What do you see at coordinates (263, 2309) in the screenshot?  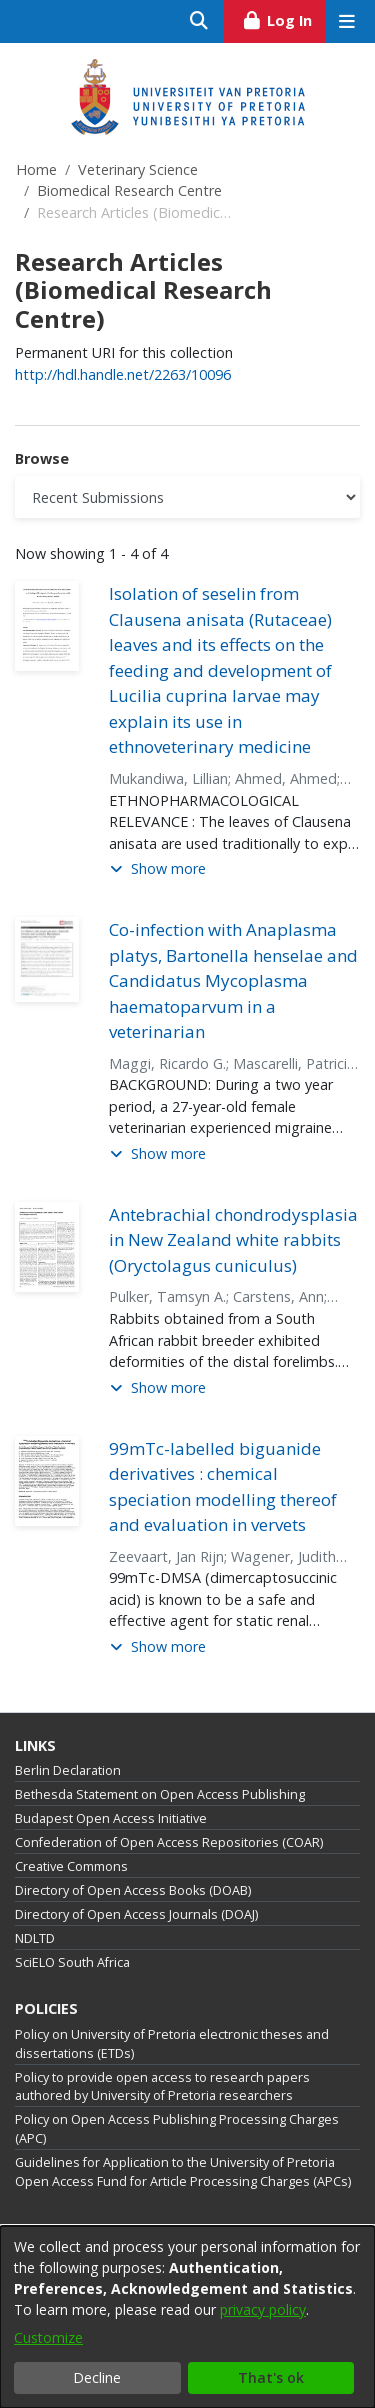 I see `privacy policy` at bounding box center [263, 2309].